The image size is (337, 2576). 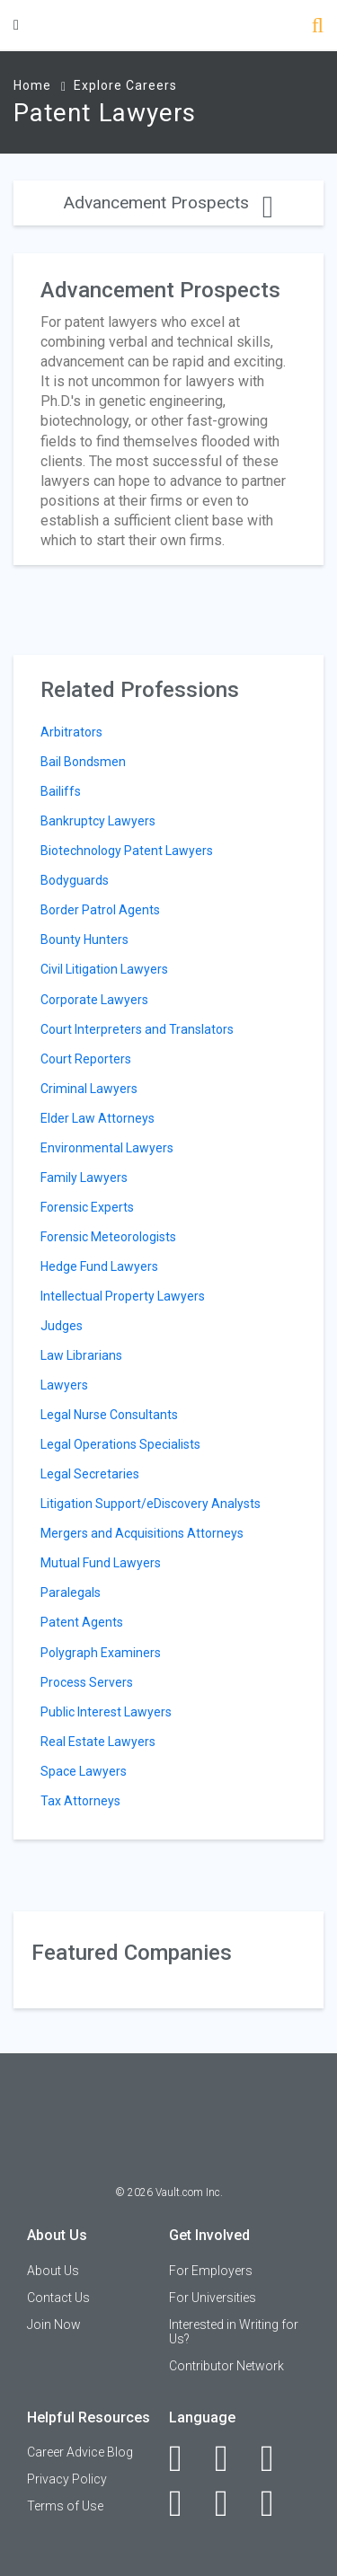 What do you see at coordinates (99, 1266) in the screenshot?
I see `Hedge Fund Lawyers` at bounding box center [99, 1266].